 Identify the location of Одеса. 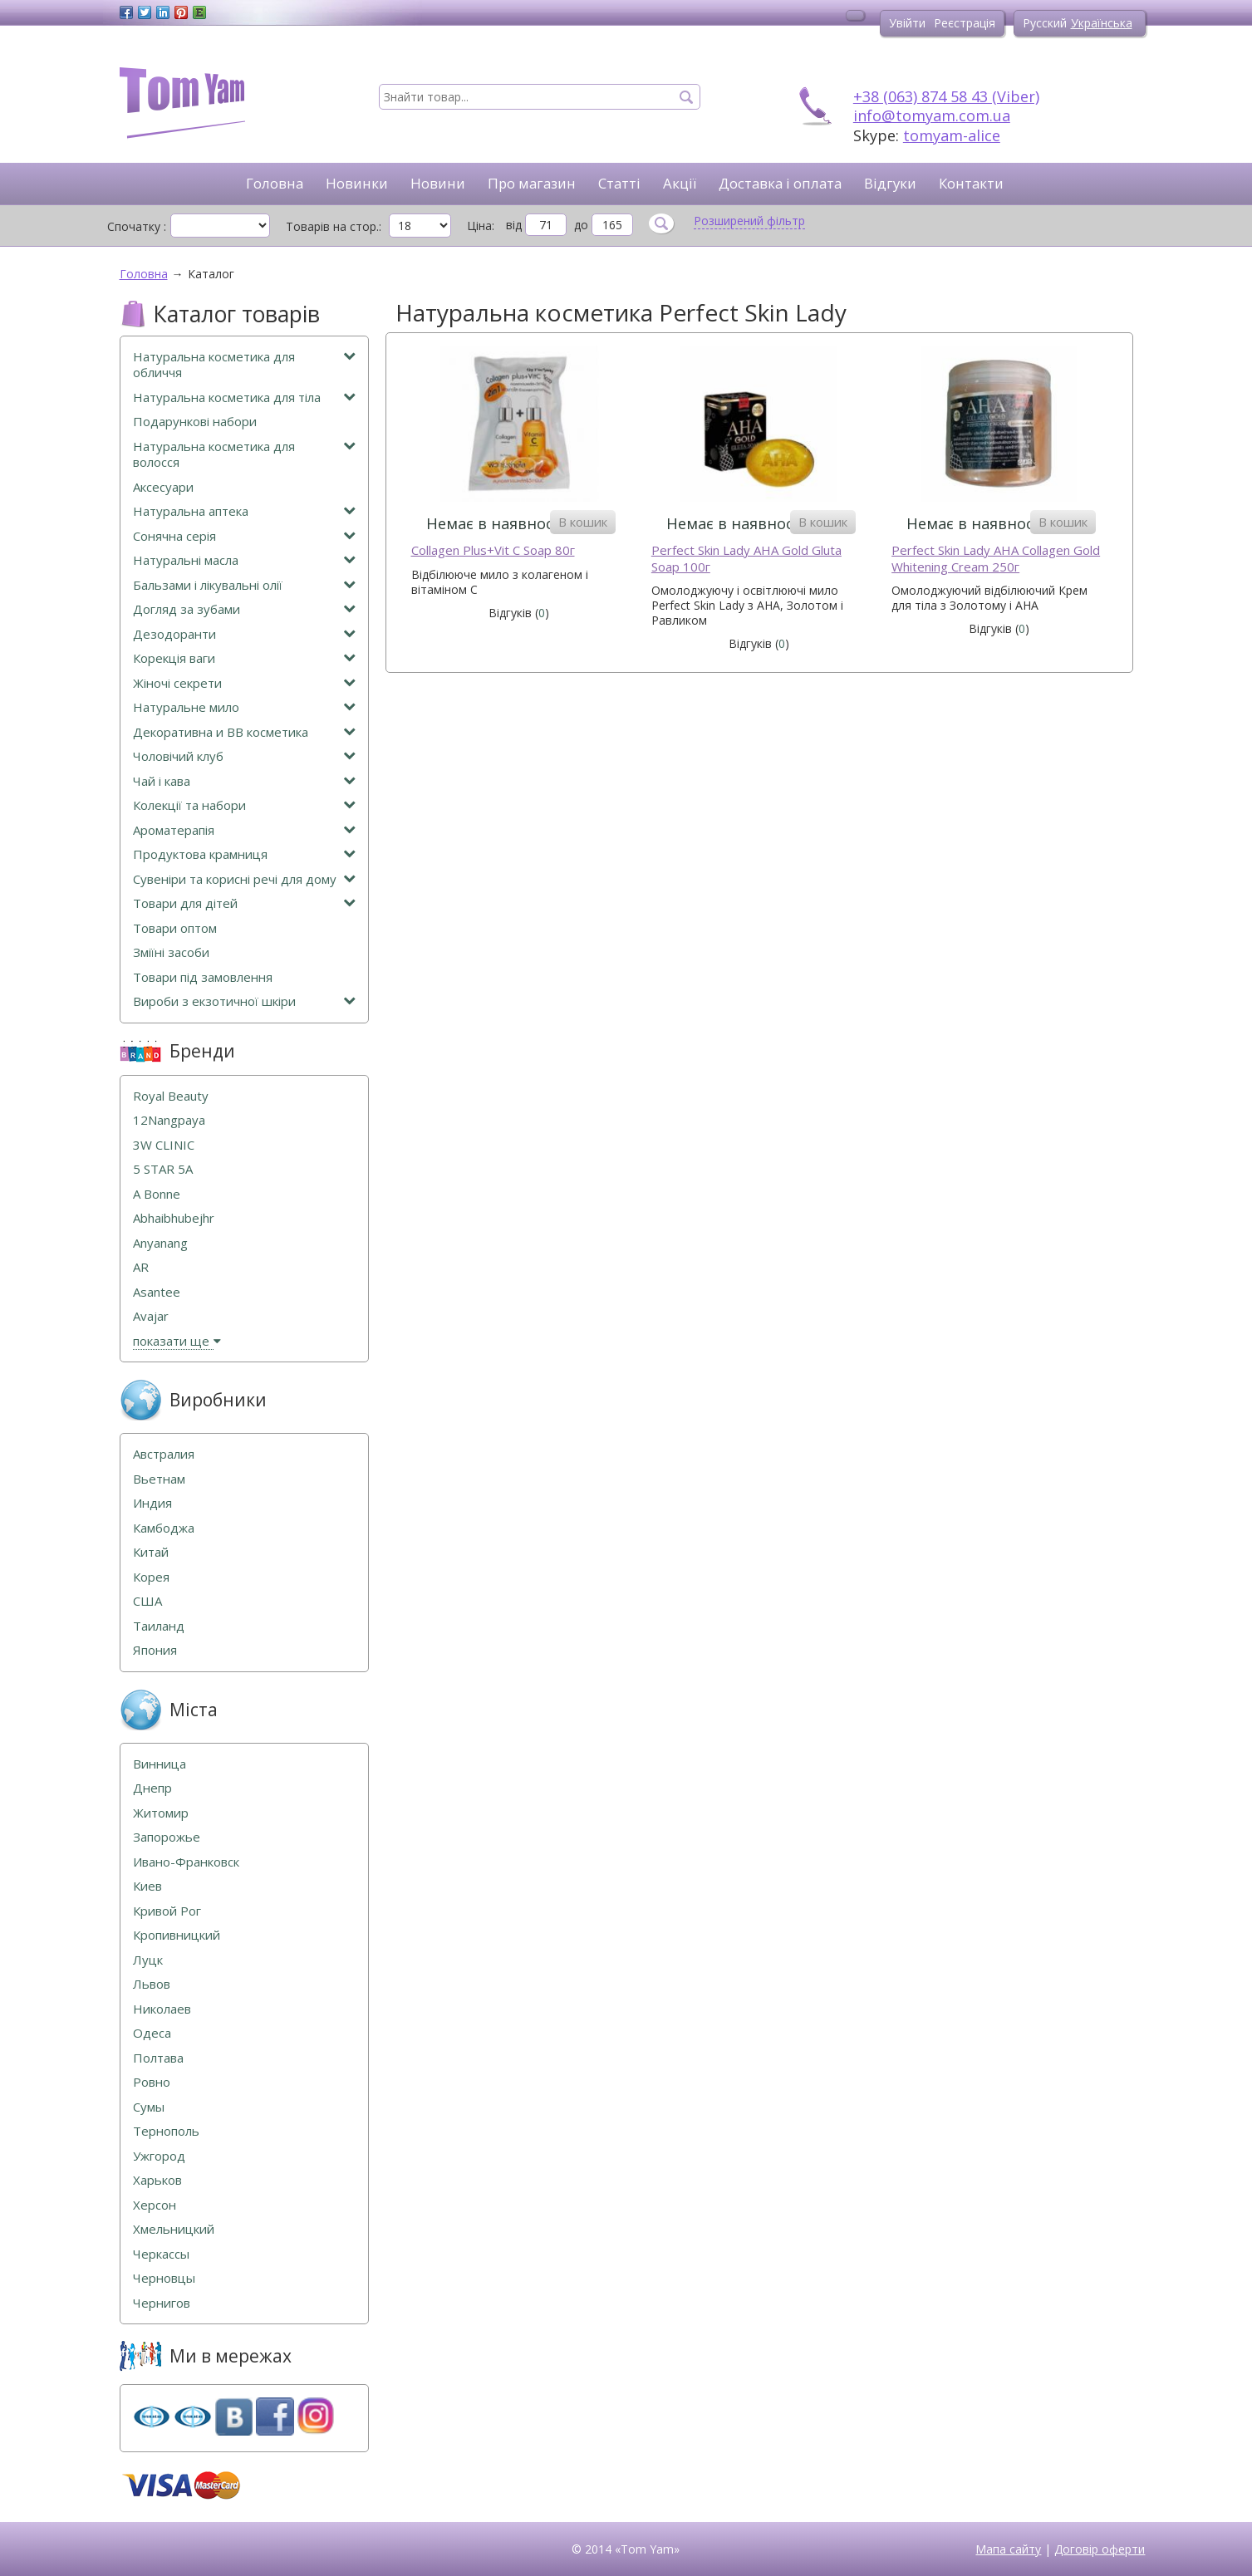
(152, 2033).